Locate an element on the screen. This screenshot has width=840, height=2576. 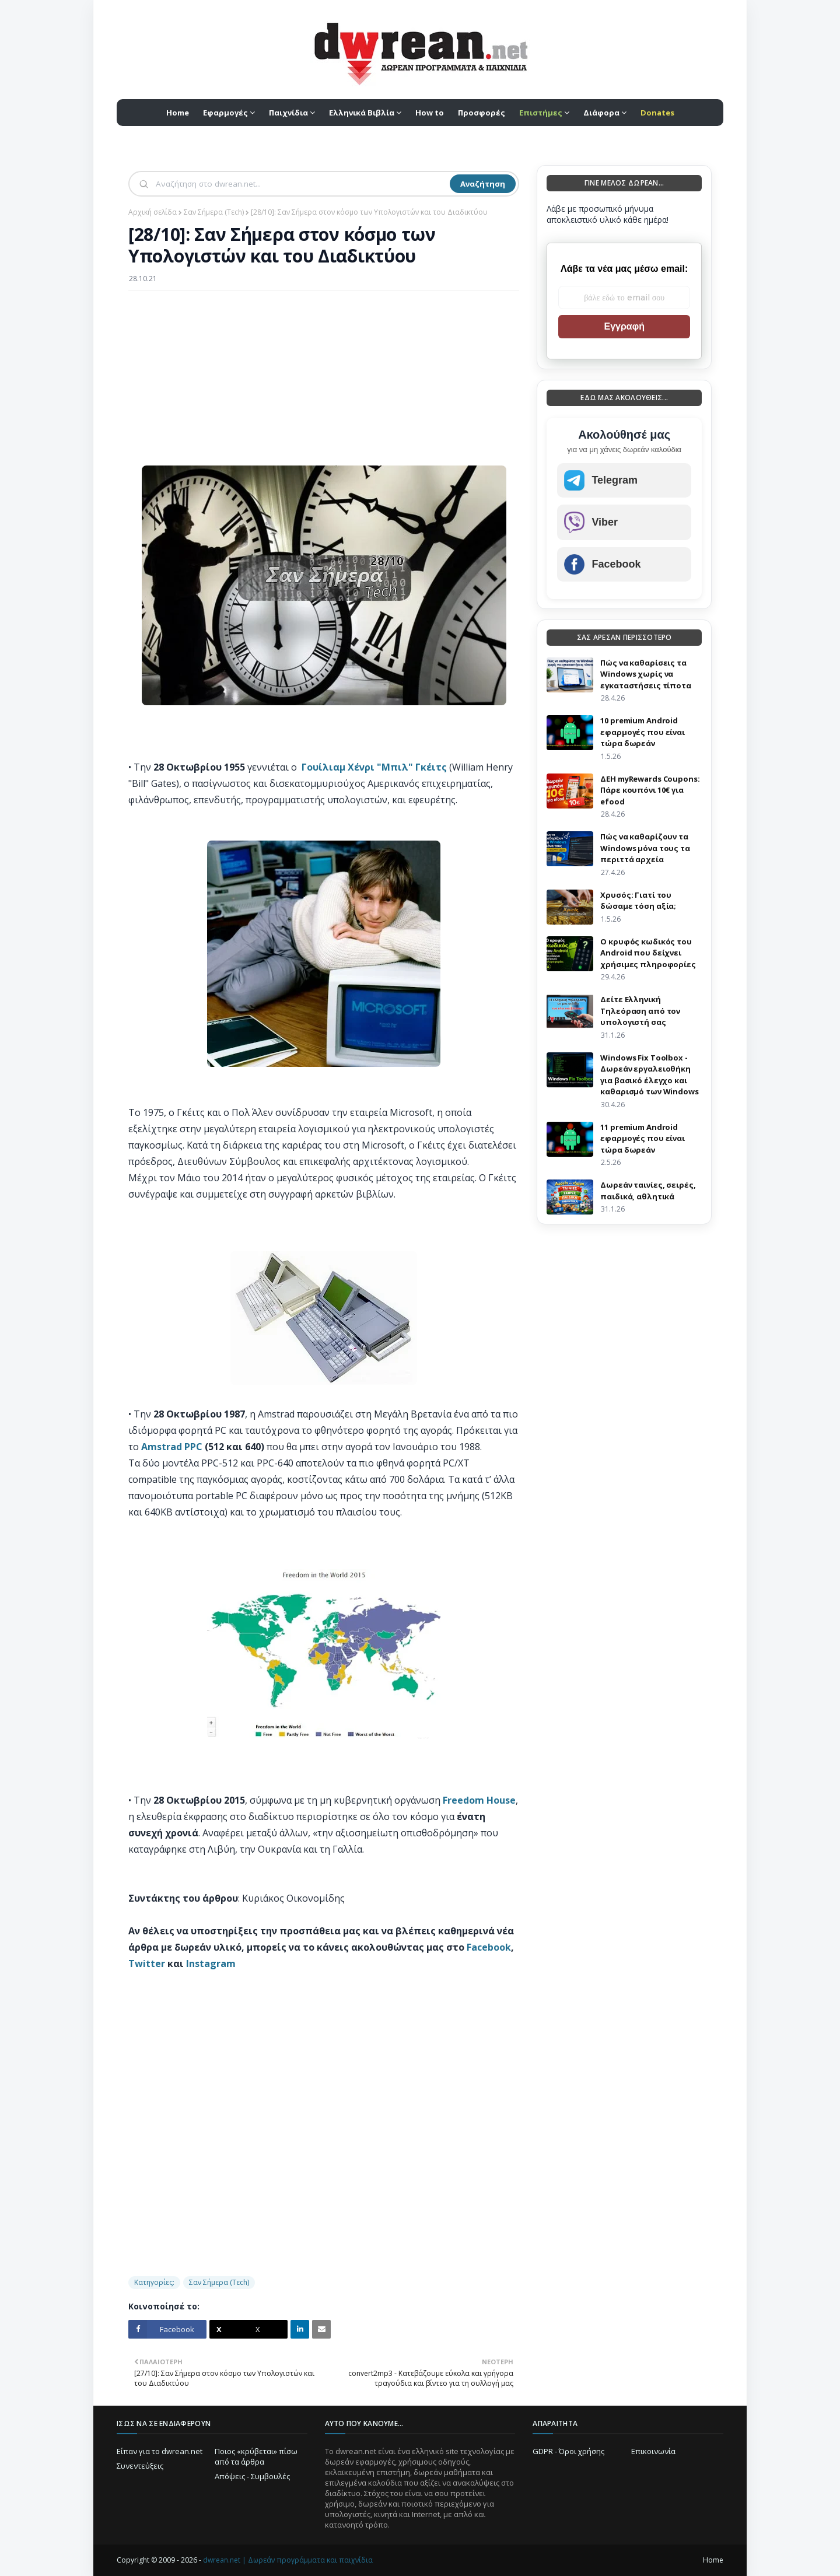
Facebook is located at coordinates (489, 1947).